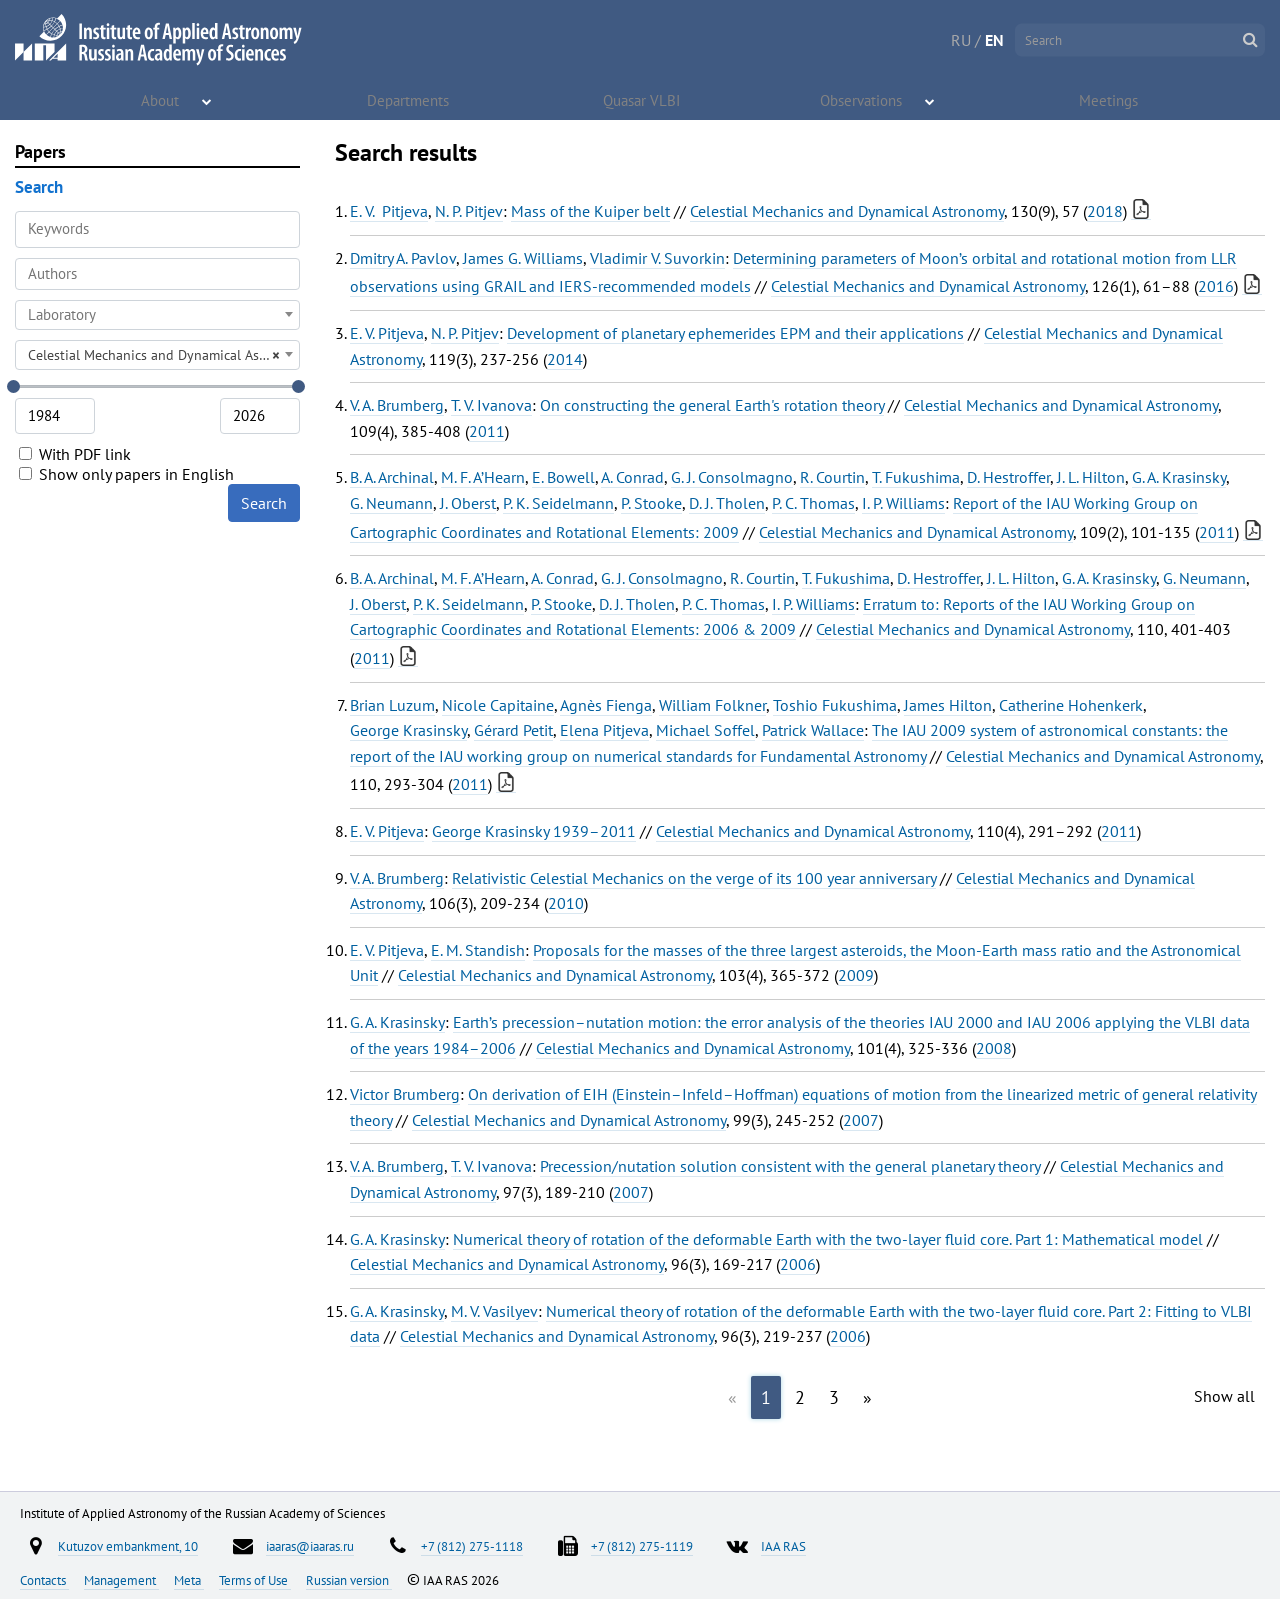 Image resolution: width=1280 pixels, height=1599 pixels. What do you see at coordinates (727, 503) in the screenshot?
I see `D. J. Tholen` at bounding box center [727, 503].